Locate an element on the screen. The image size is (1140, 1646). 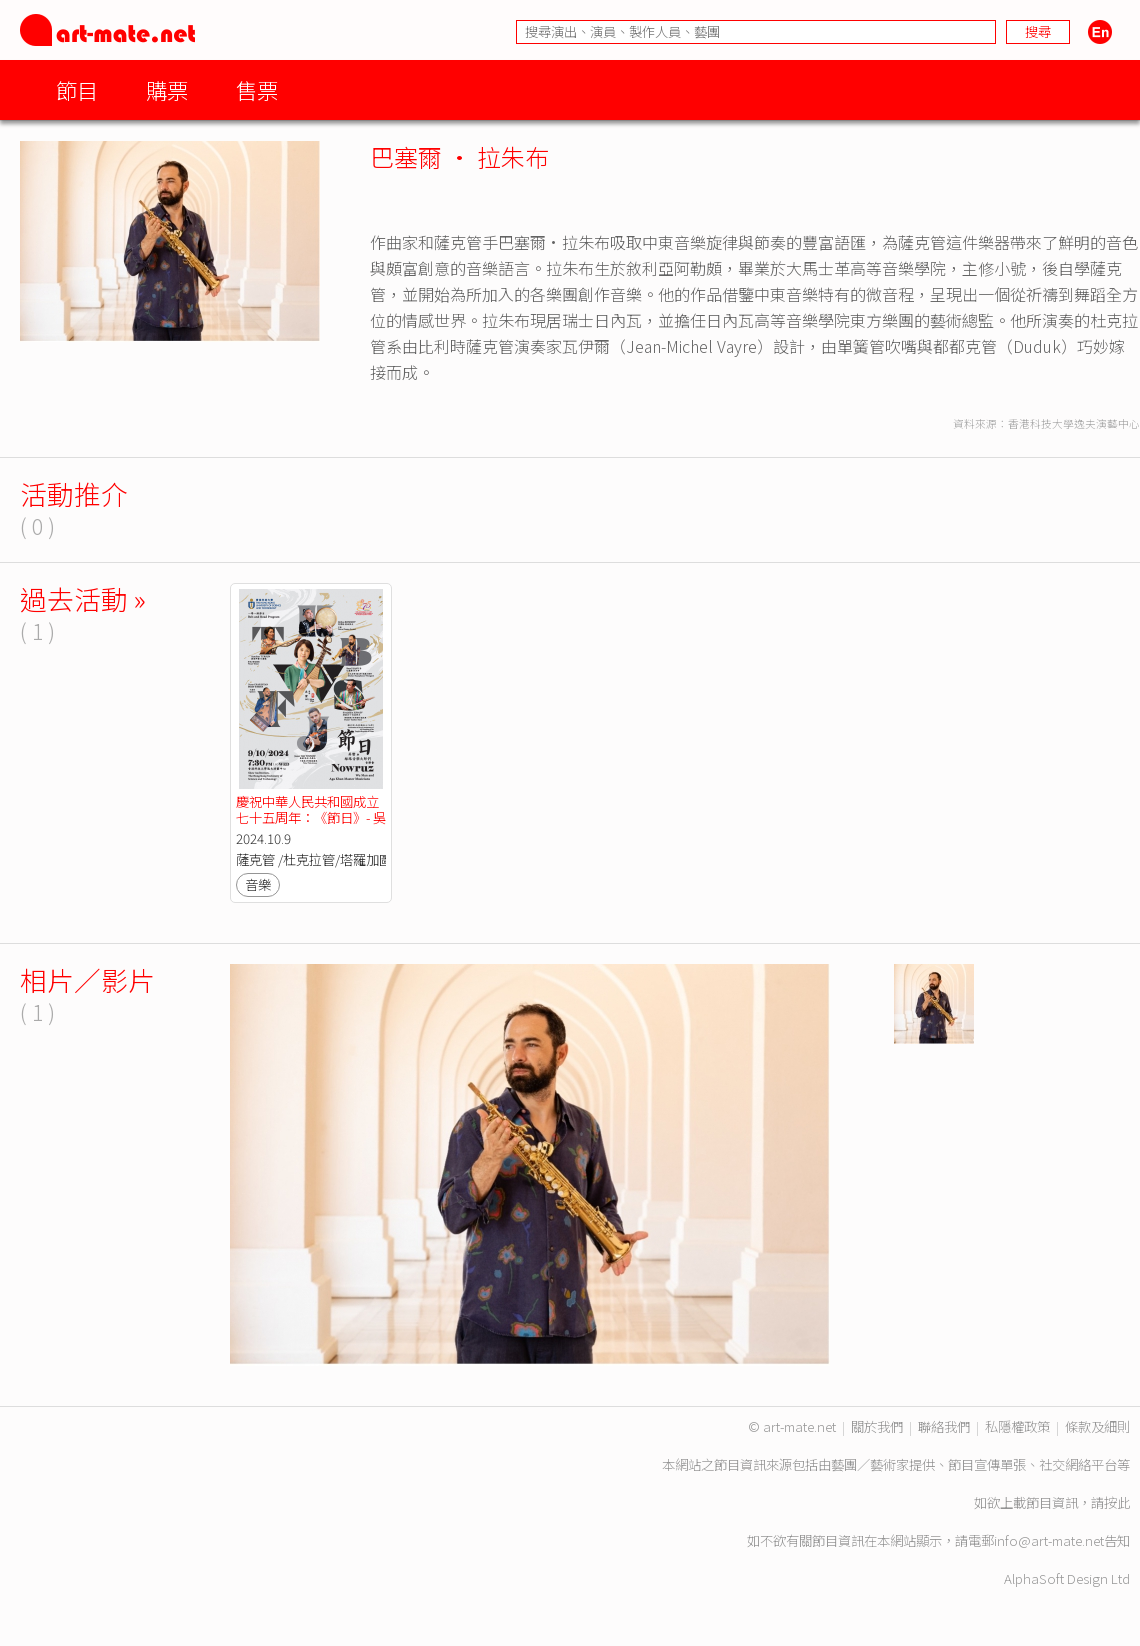
條款及細則 is located at coordinates (1097, 1426).